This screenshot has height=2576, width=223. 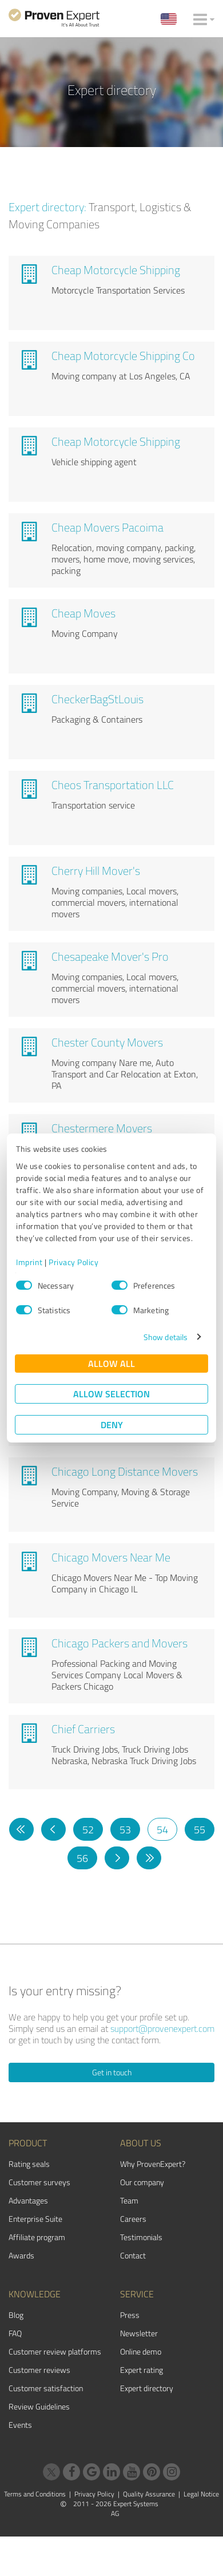 What do you see at coordinates (111, 1363) in the screenshot?
I see `Allow all` at bounding box center [111, 1363].